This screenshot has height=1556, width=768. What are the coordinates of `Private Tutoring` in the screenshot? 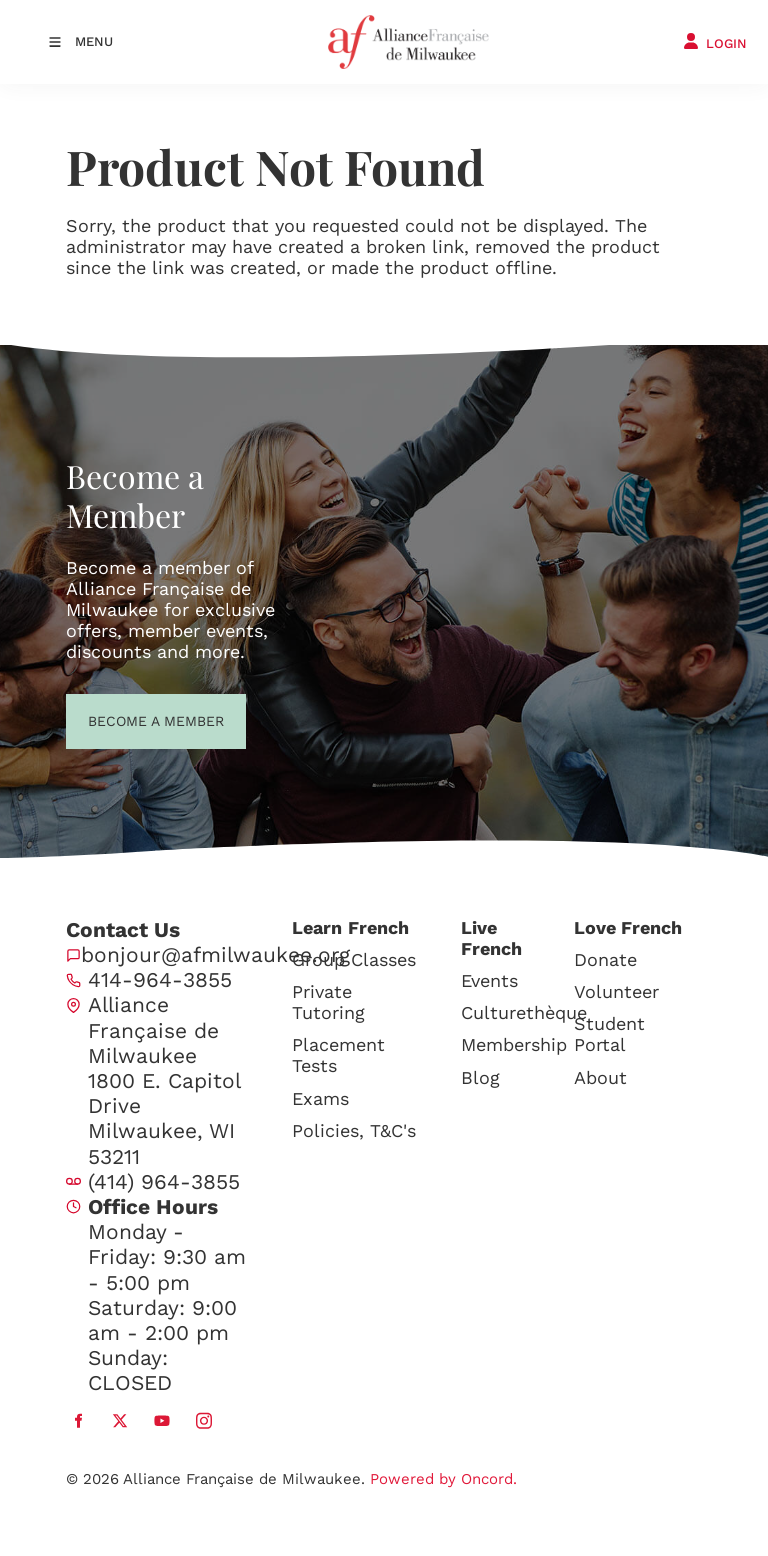 It's located at (328, 1002).